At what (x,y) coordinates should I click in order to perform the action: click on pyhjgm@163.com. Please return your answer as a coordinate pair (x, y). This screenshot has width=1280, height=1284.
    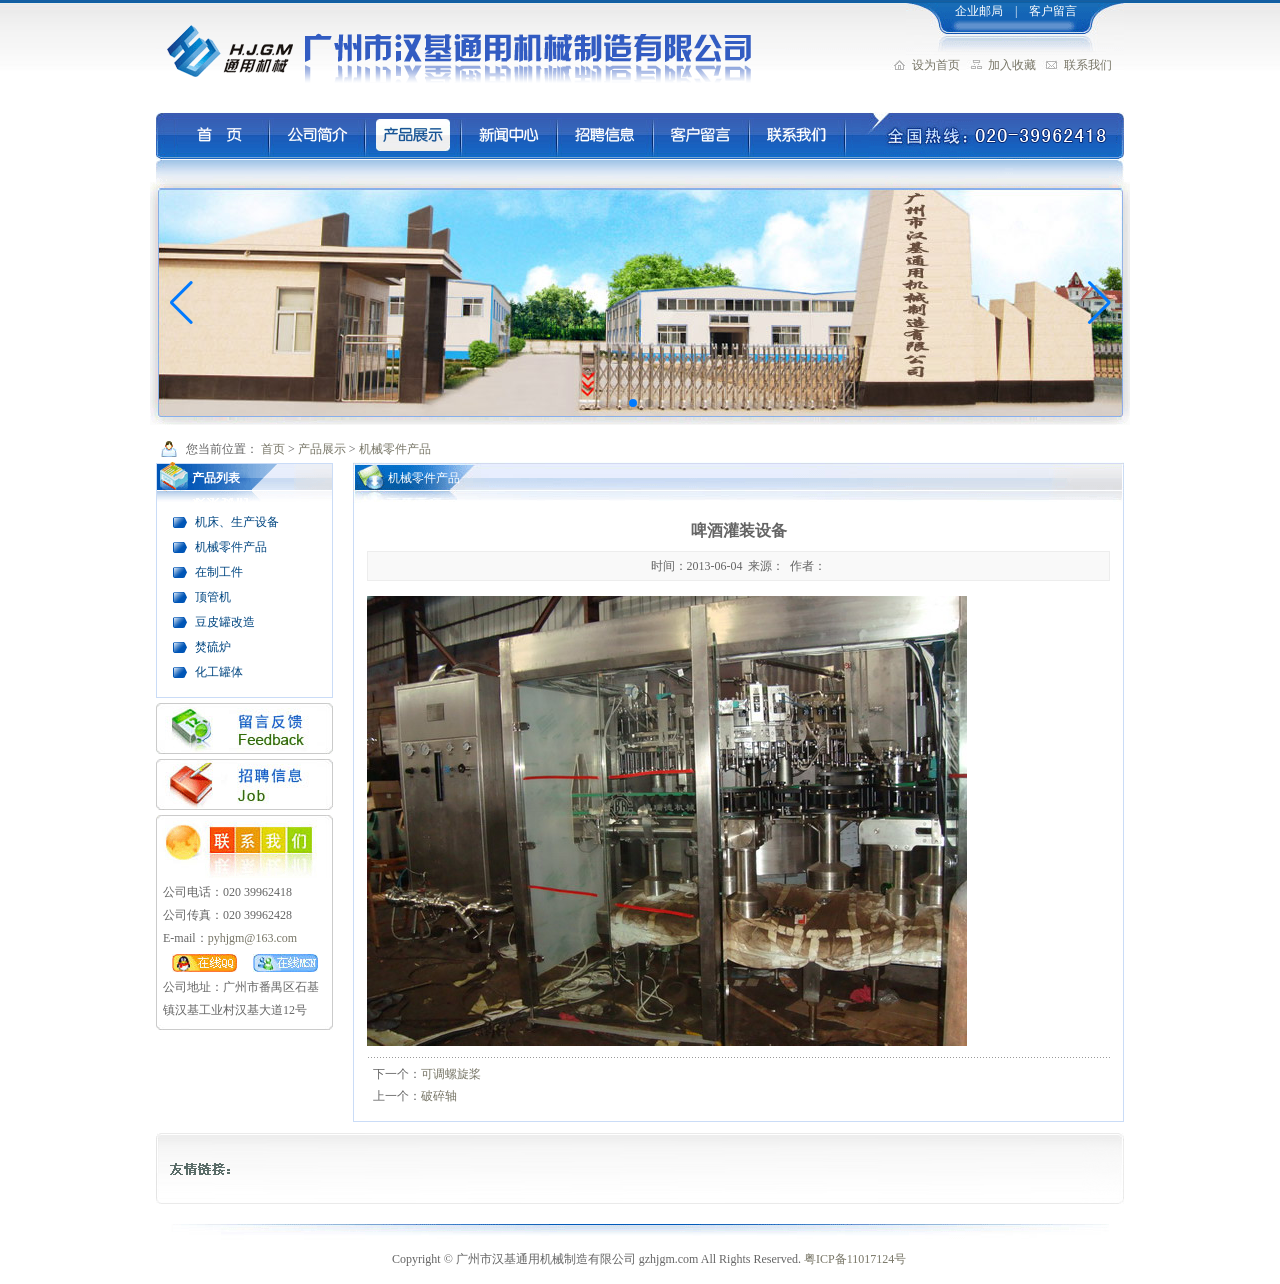
    Looking at the image, I should click on (252, 938).